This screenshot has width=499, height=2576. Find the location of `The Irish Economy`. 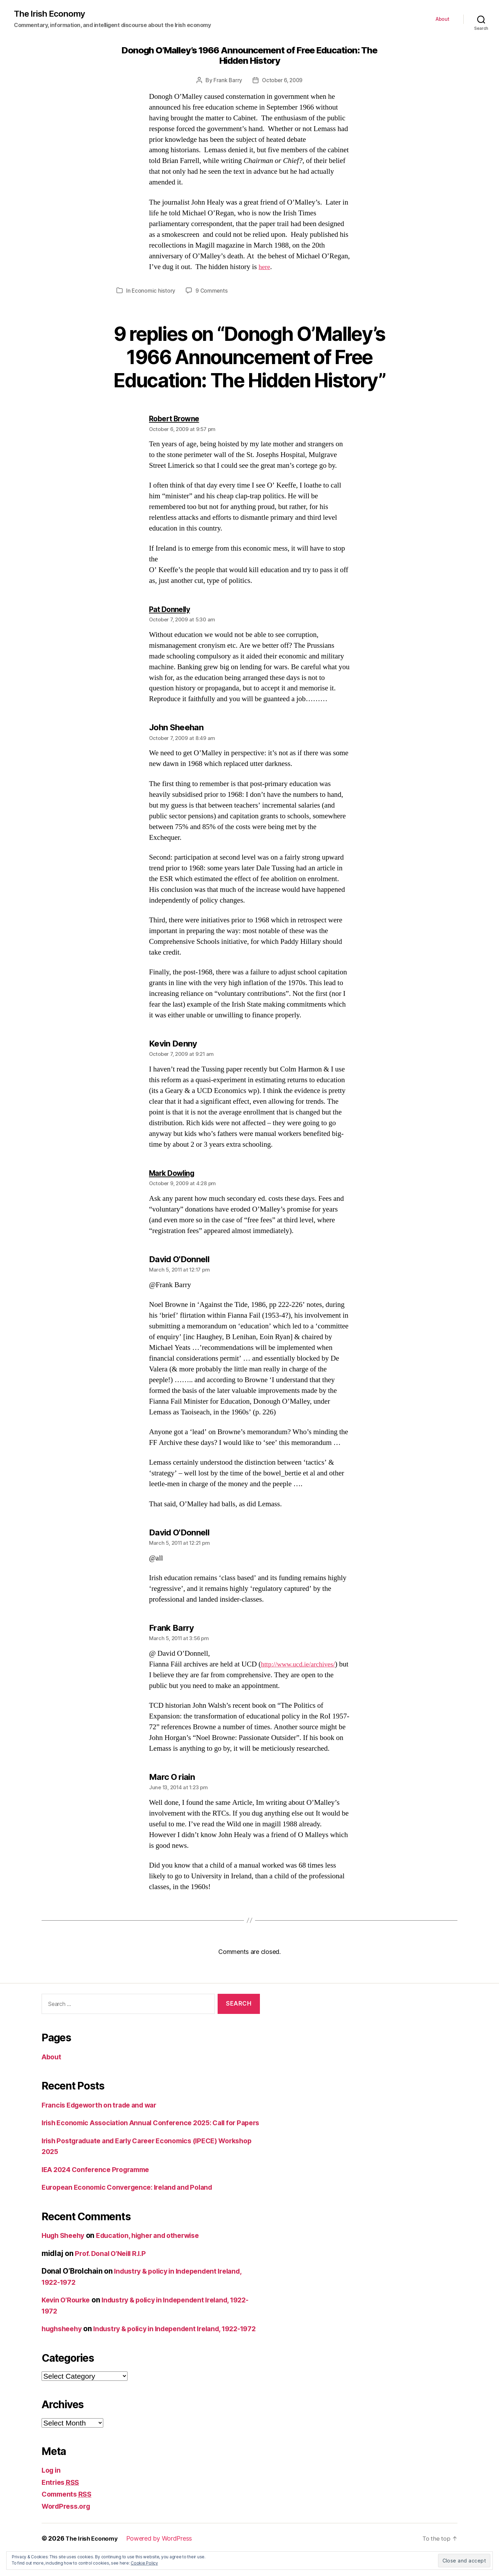

The Irish Economy is located at coordinates (51, 14).